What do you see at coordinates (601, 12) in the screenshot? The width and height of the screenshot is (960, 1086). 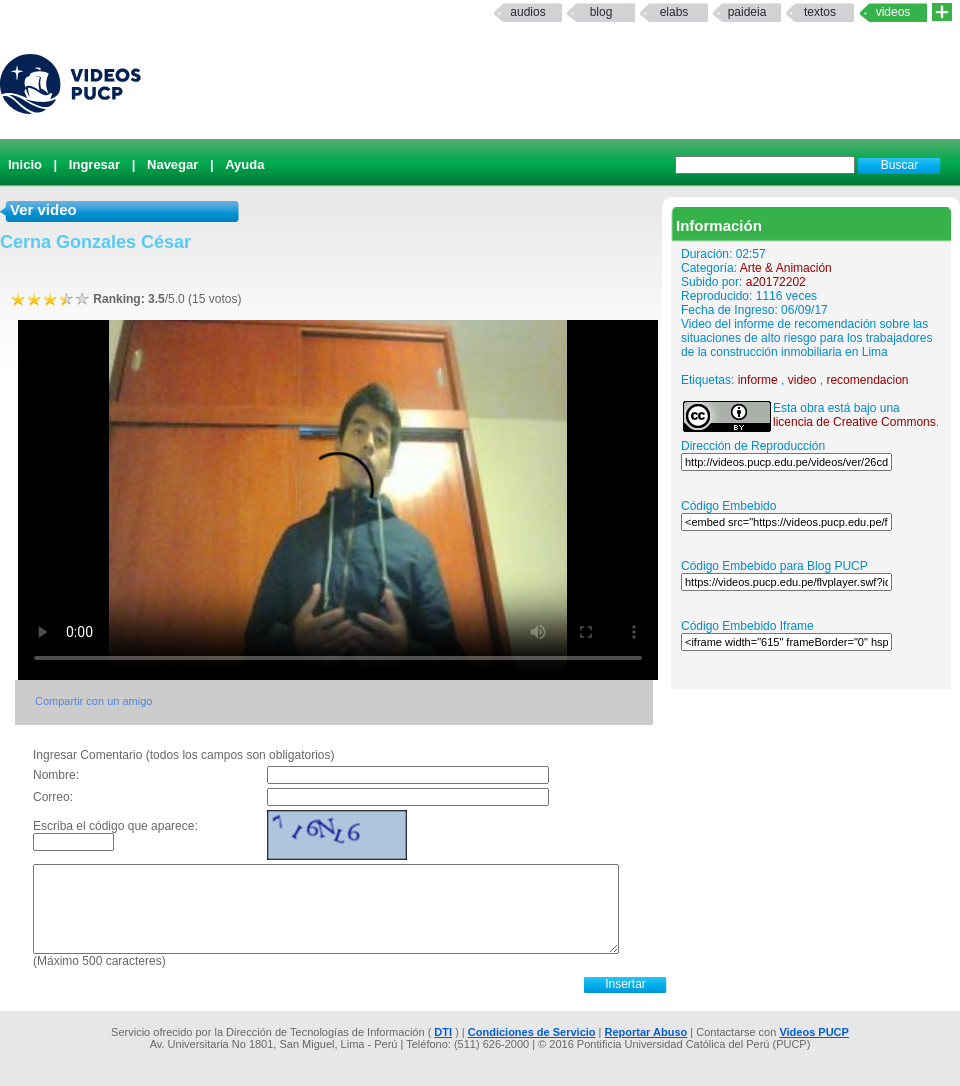 I see `Blog` at bounding box center [601, 12].